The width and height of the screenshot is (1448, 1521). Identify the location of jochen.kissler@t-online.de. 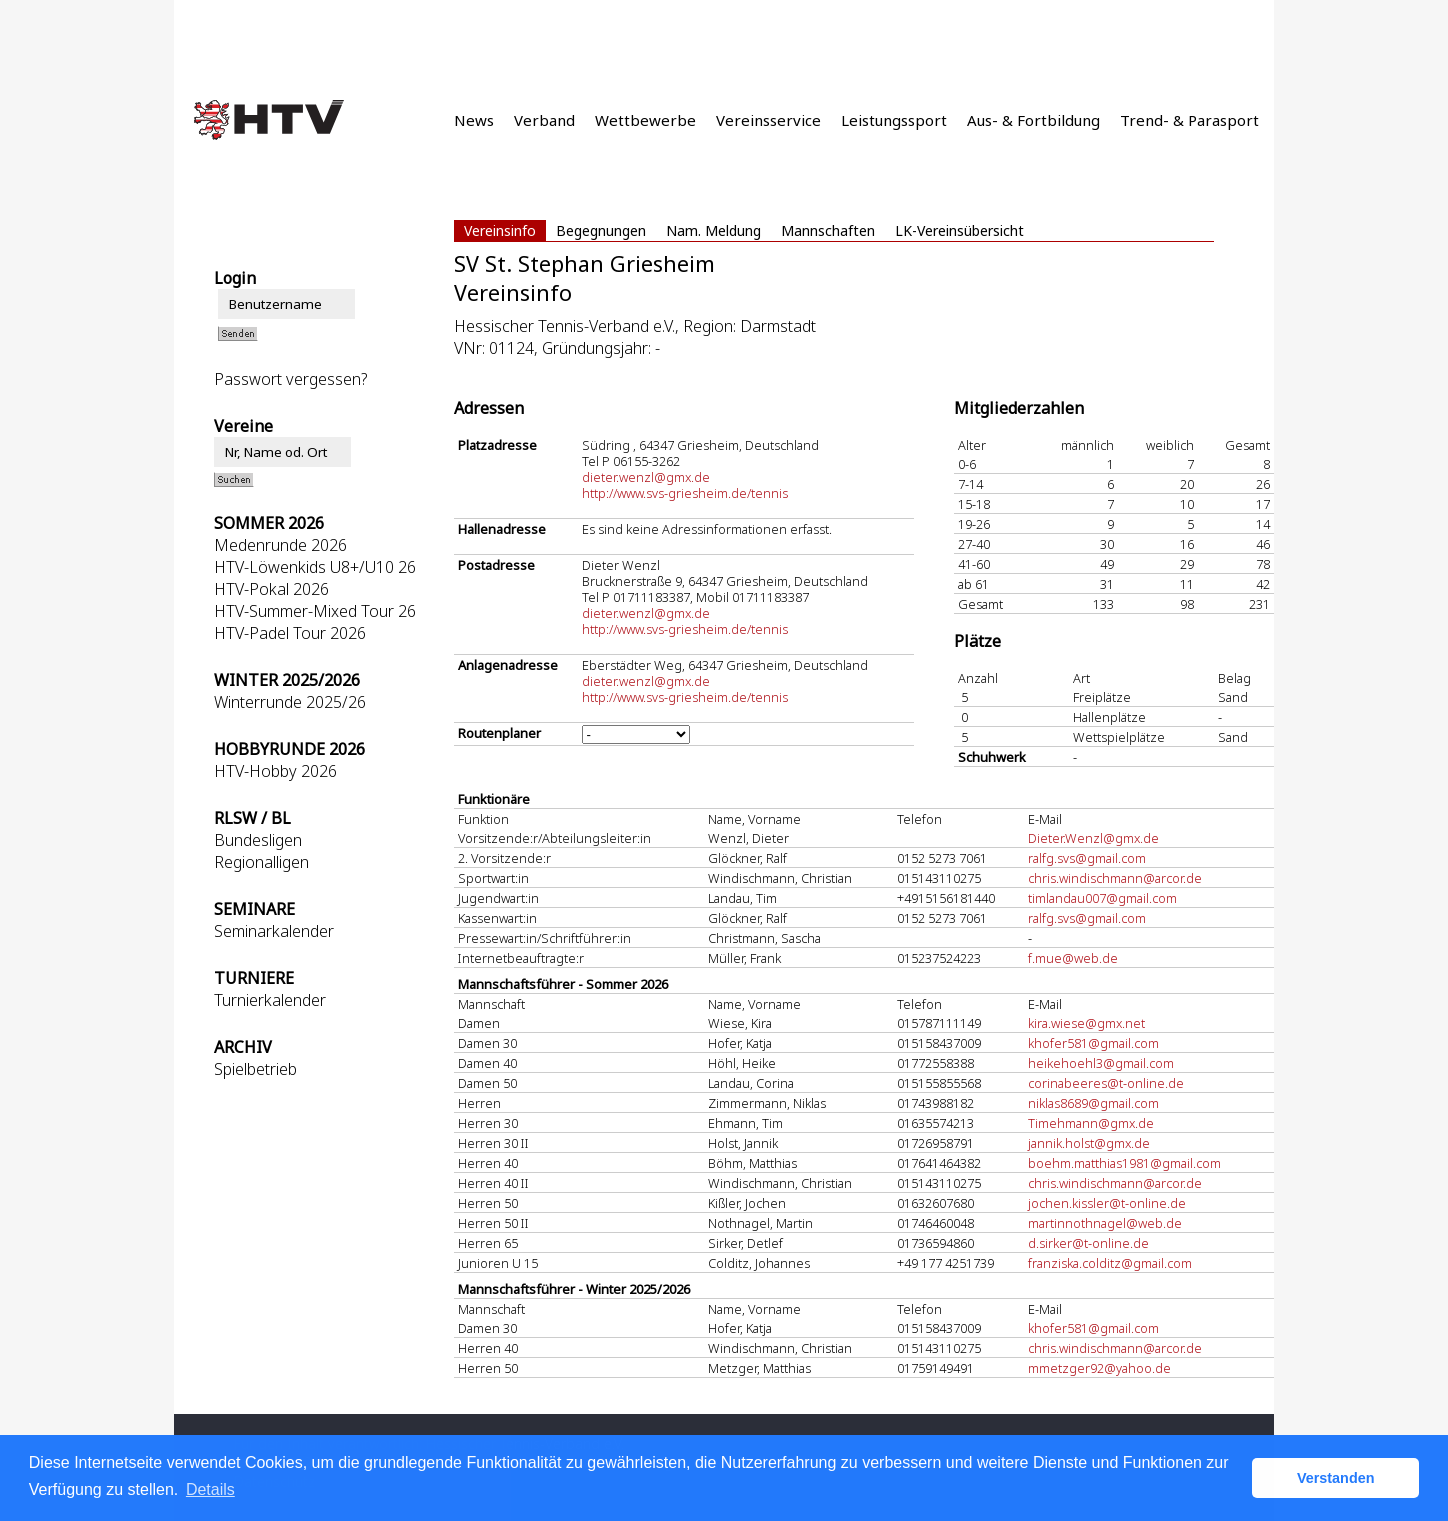
(1107, 1203).